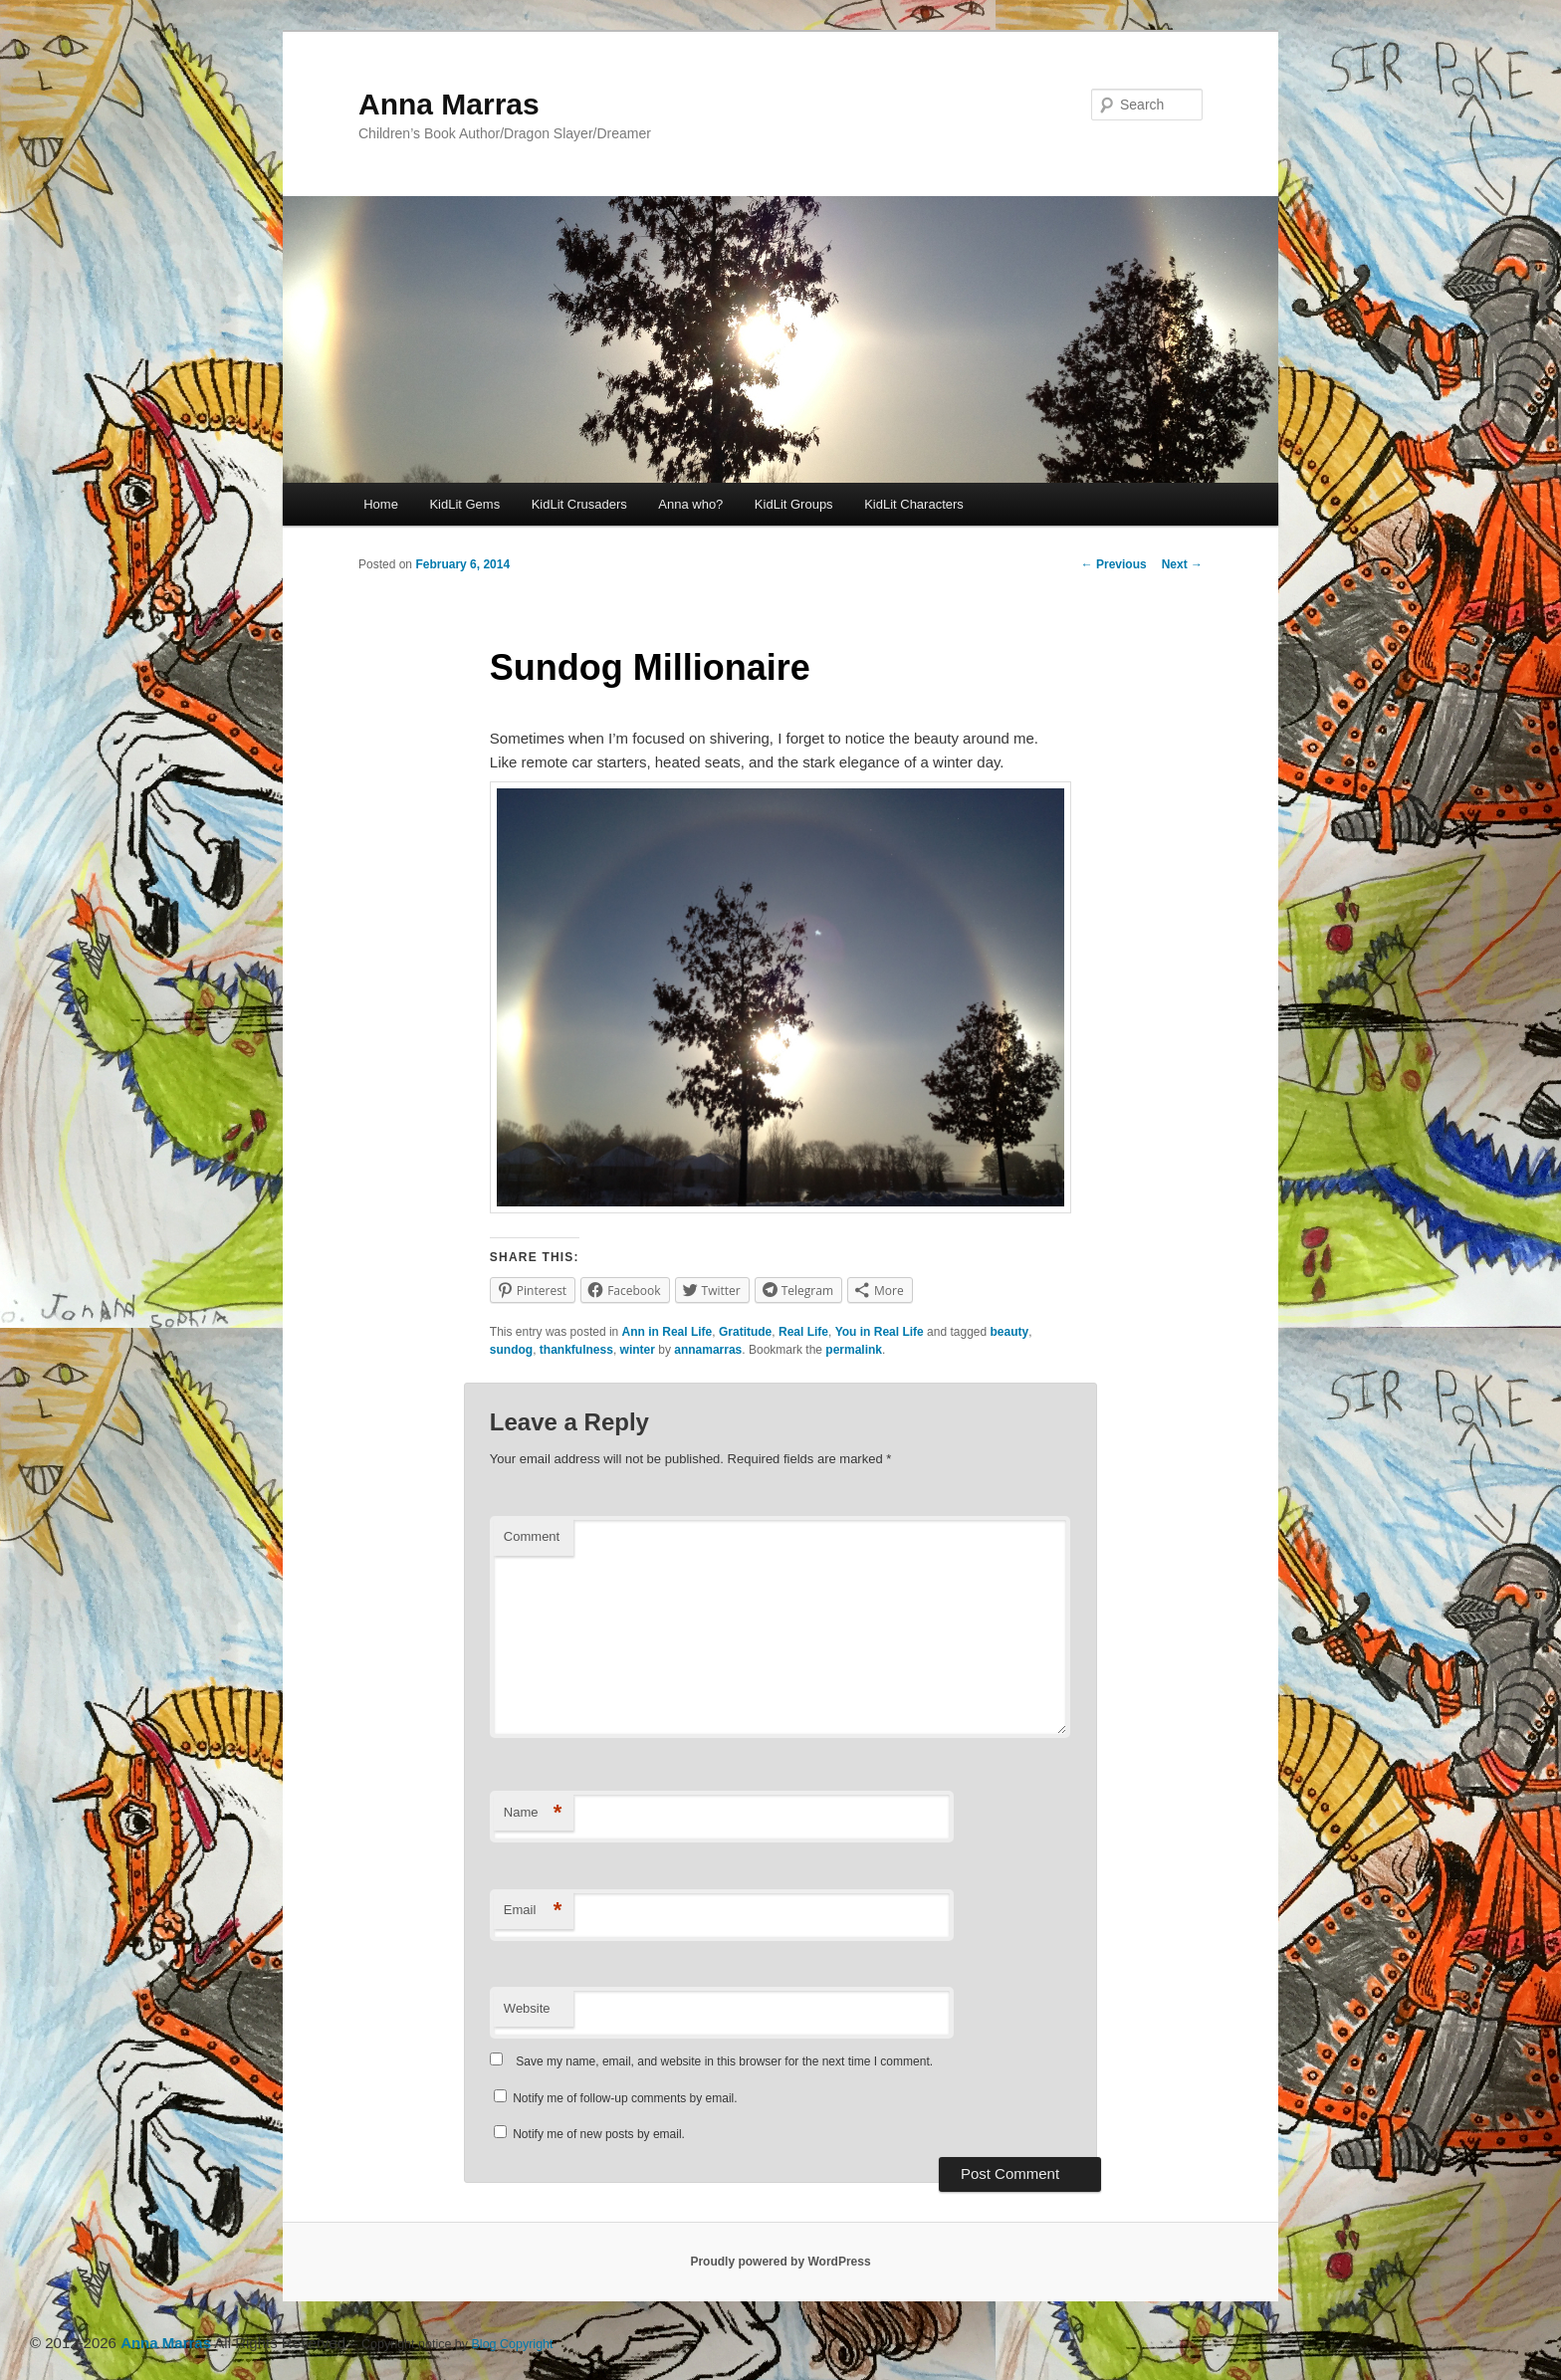 The height and width of the screenshot is (2380, 1561). What do you see at coordinates (533, 1813) in the screenshot?
I see `Name` at bounding box center [533, 1813].